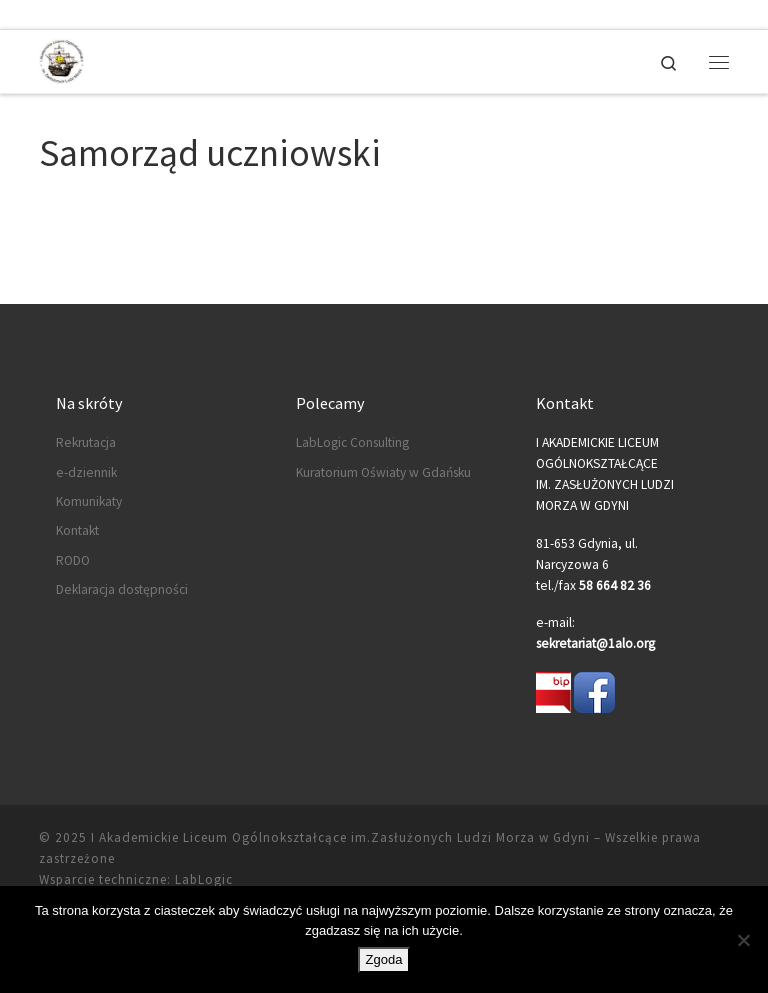 This screenshot has height=993, width=768. I want to click on RODO, so click(73, 560).